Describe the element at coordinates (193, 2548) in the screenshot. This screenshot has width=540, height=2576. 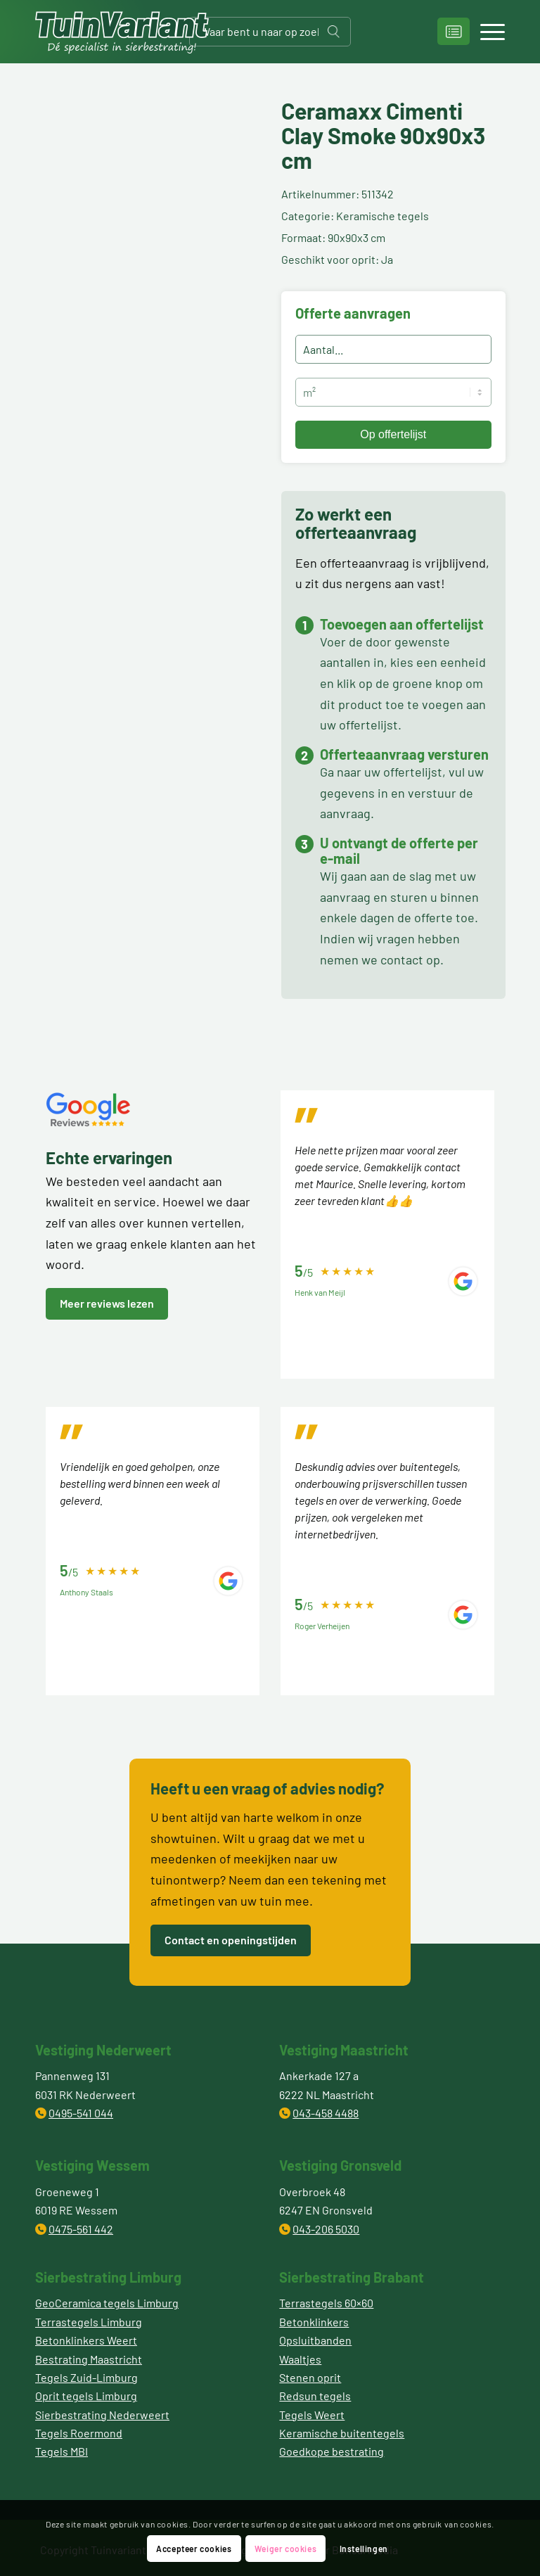
I see `Accepteer cookies` at that location.